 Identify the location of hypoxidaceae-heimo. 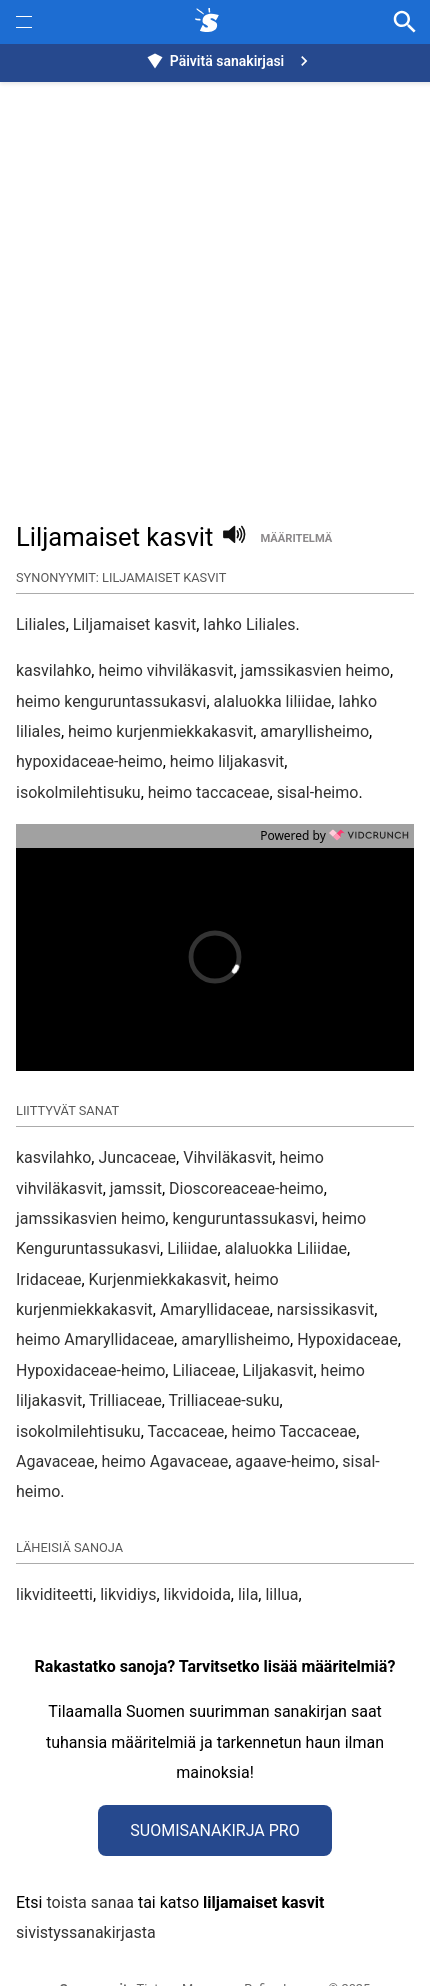
(89, 761).